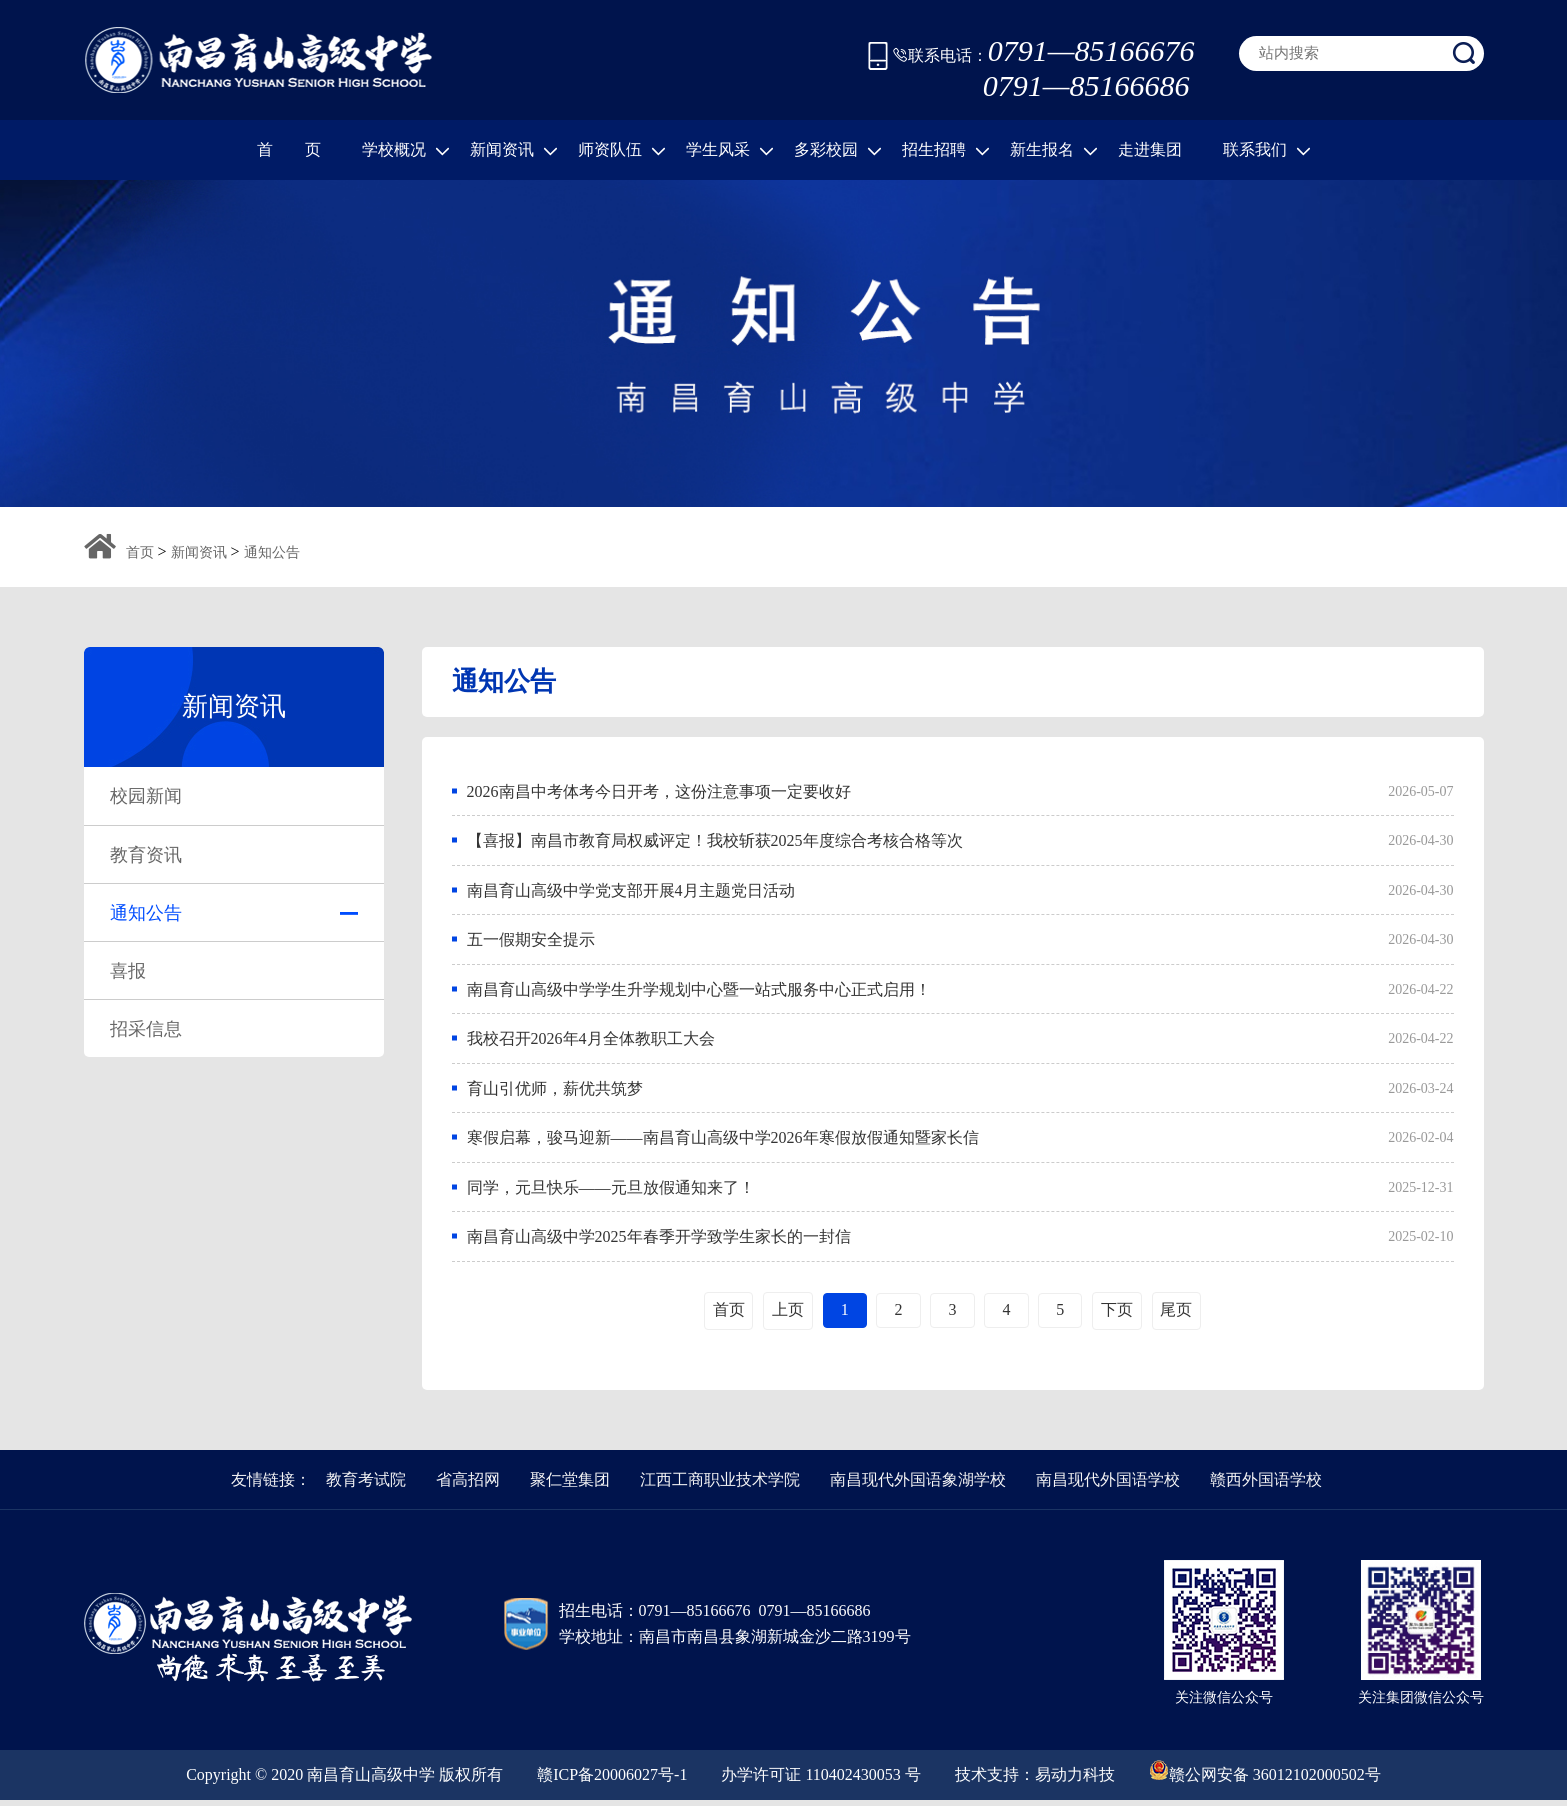  Describe the element at coordinates (659, 791) in the screenshot. I see `2026南昌中考体考今日开考，这份注意事项一定要收好` at that location.